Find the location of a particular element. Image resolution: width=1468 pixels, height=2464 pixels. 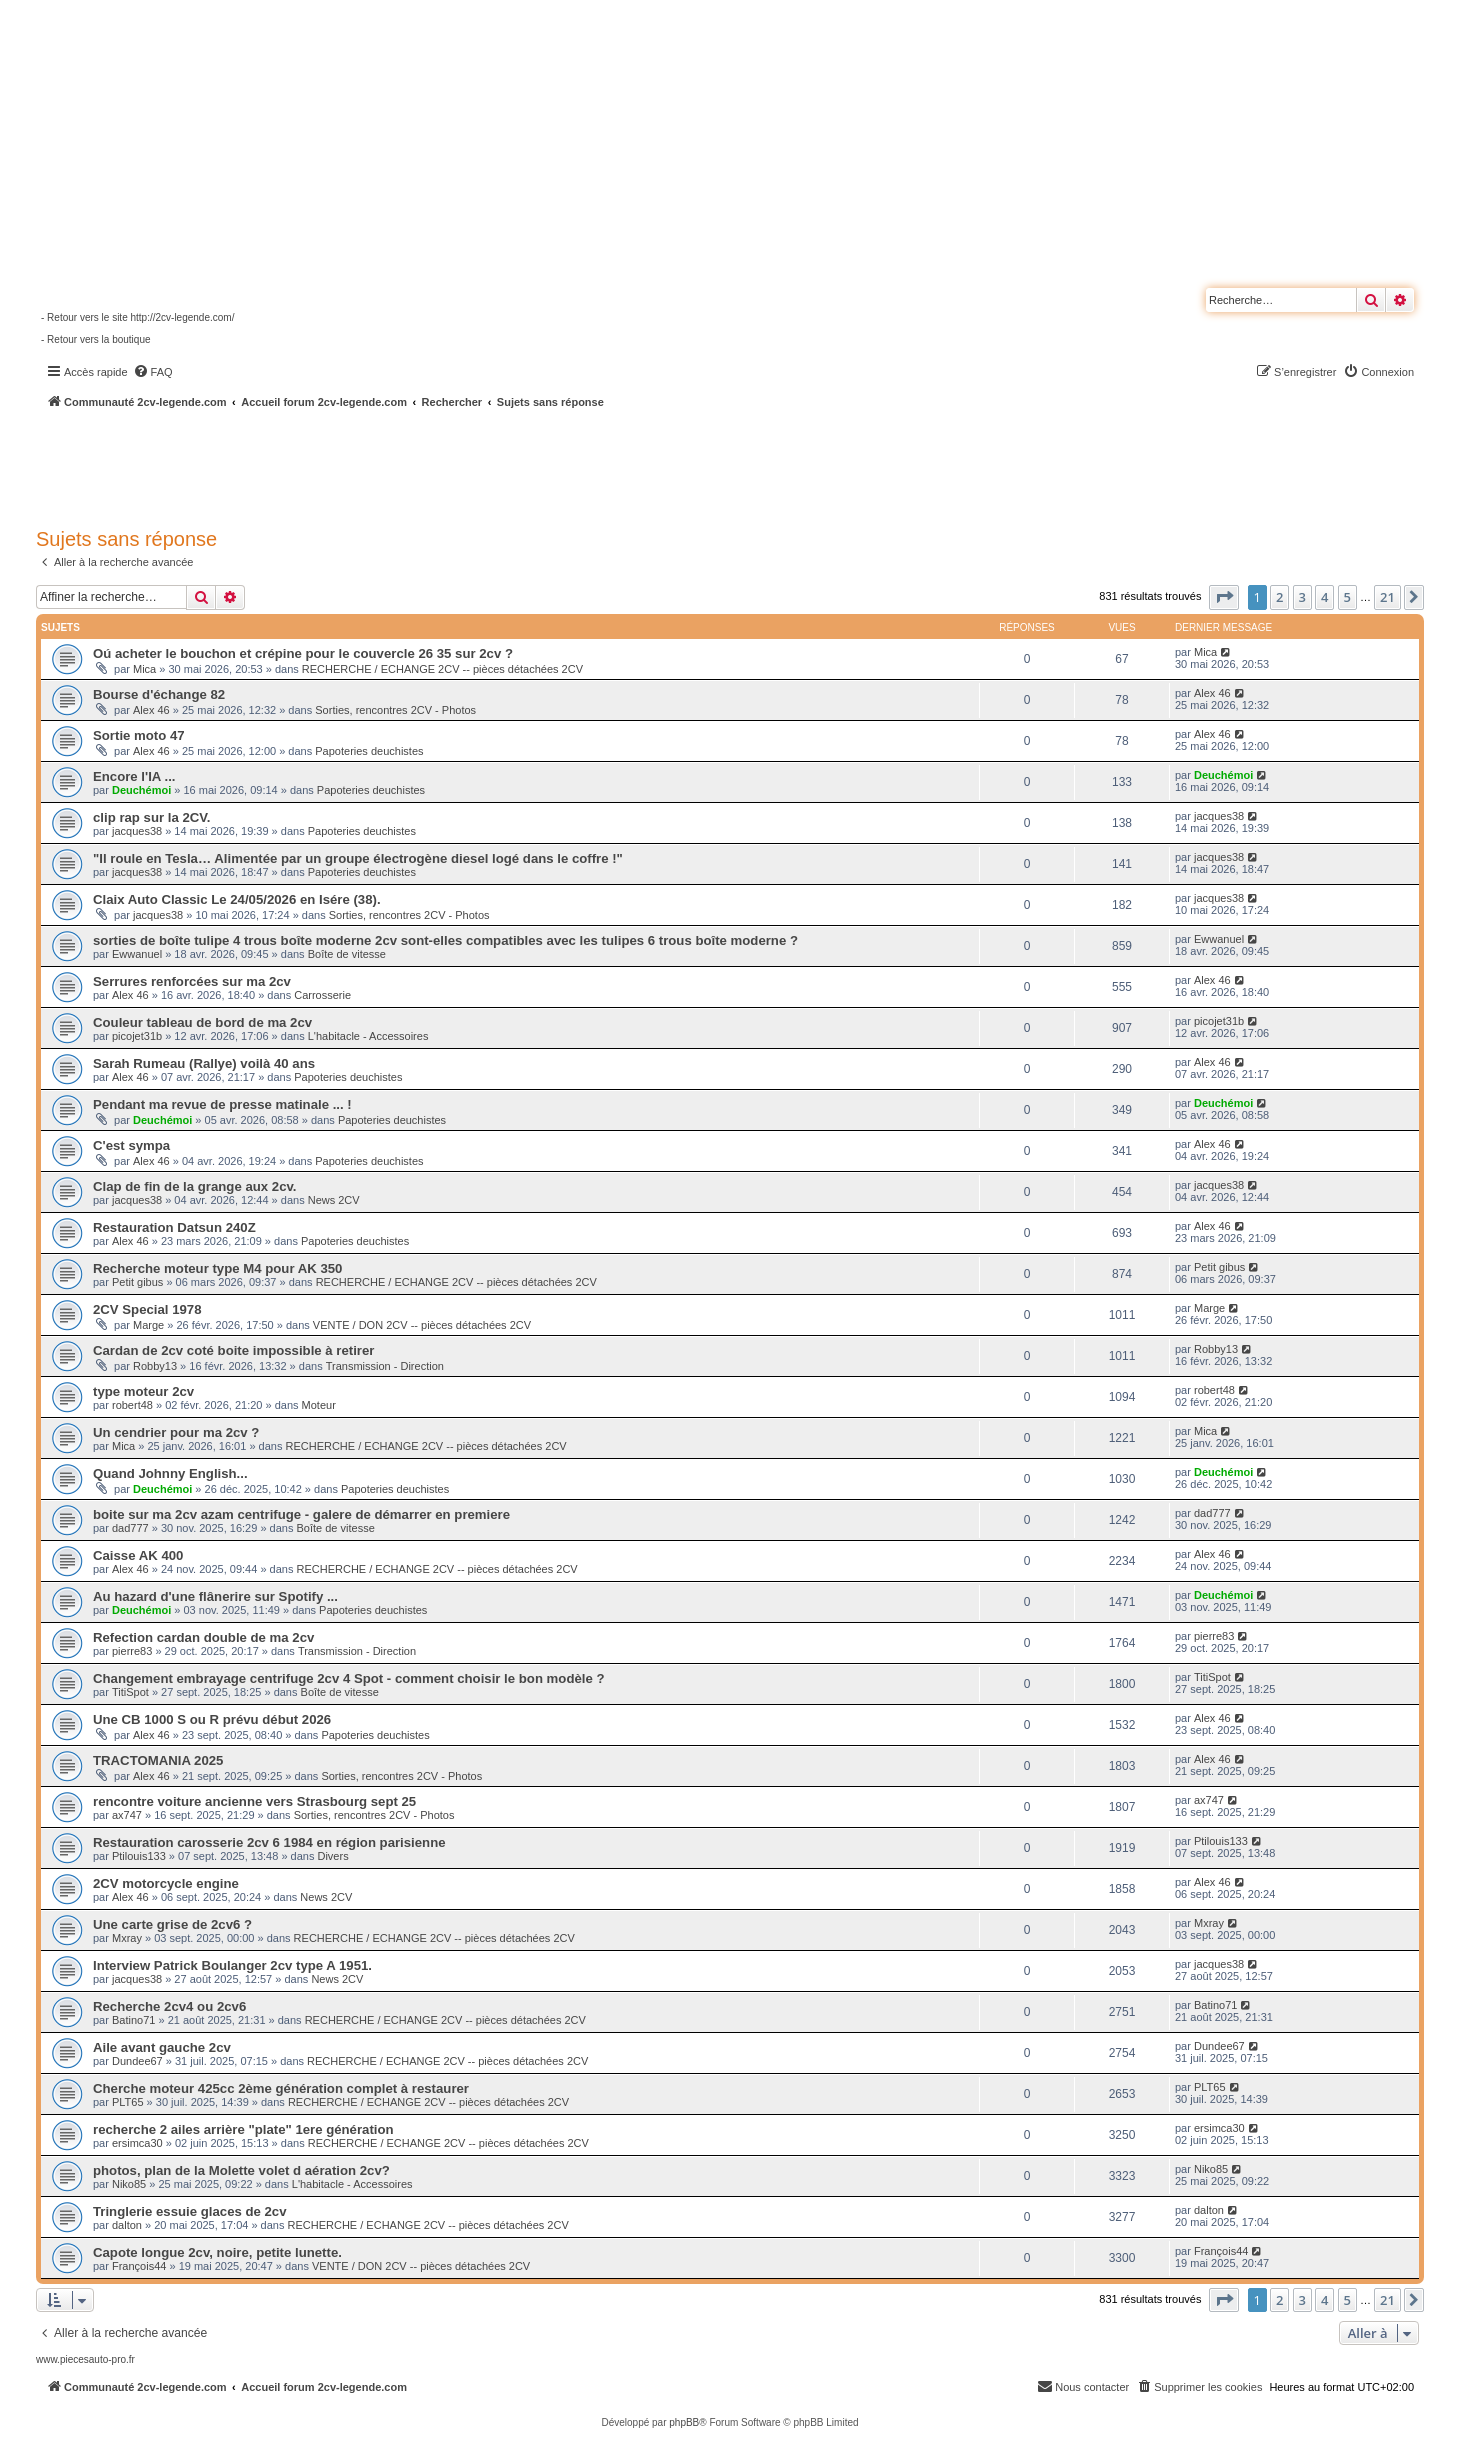

photos, plan de la Molette volet d aération 2cv? is located at coordinates (241, 2170).